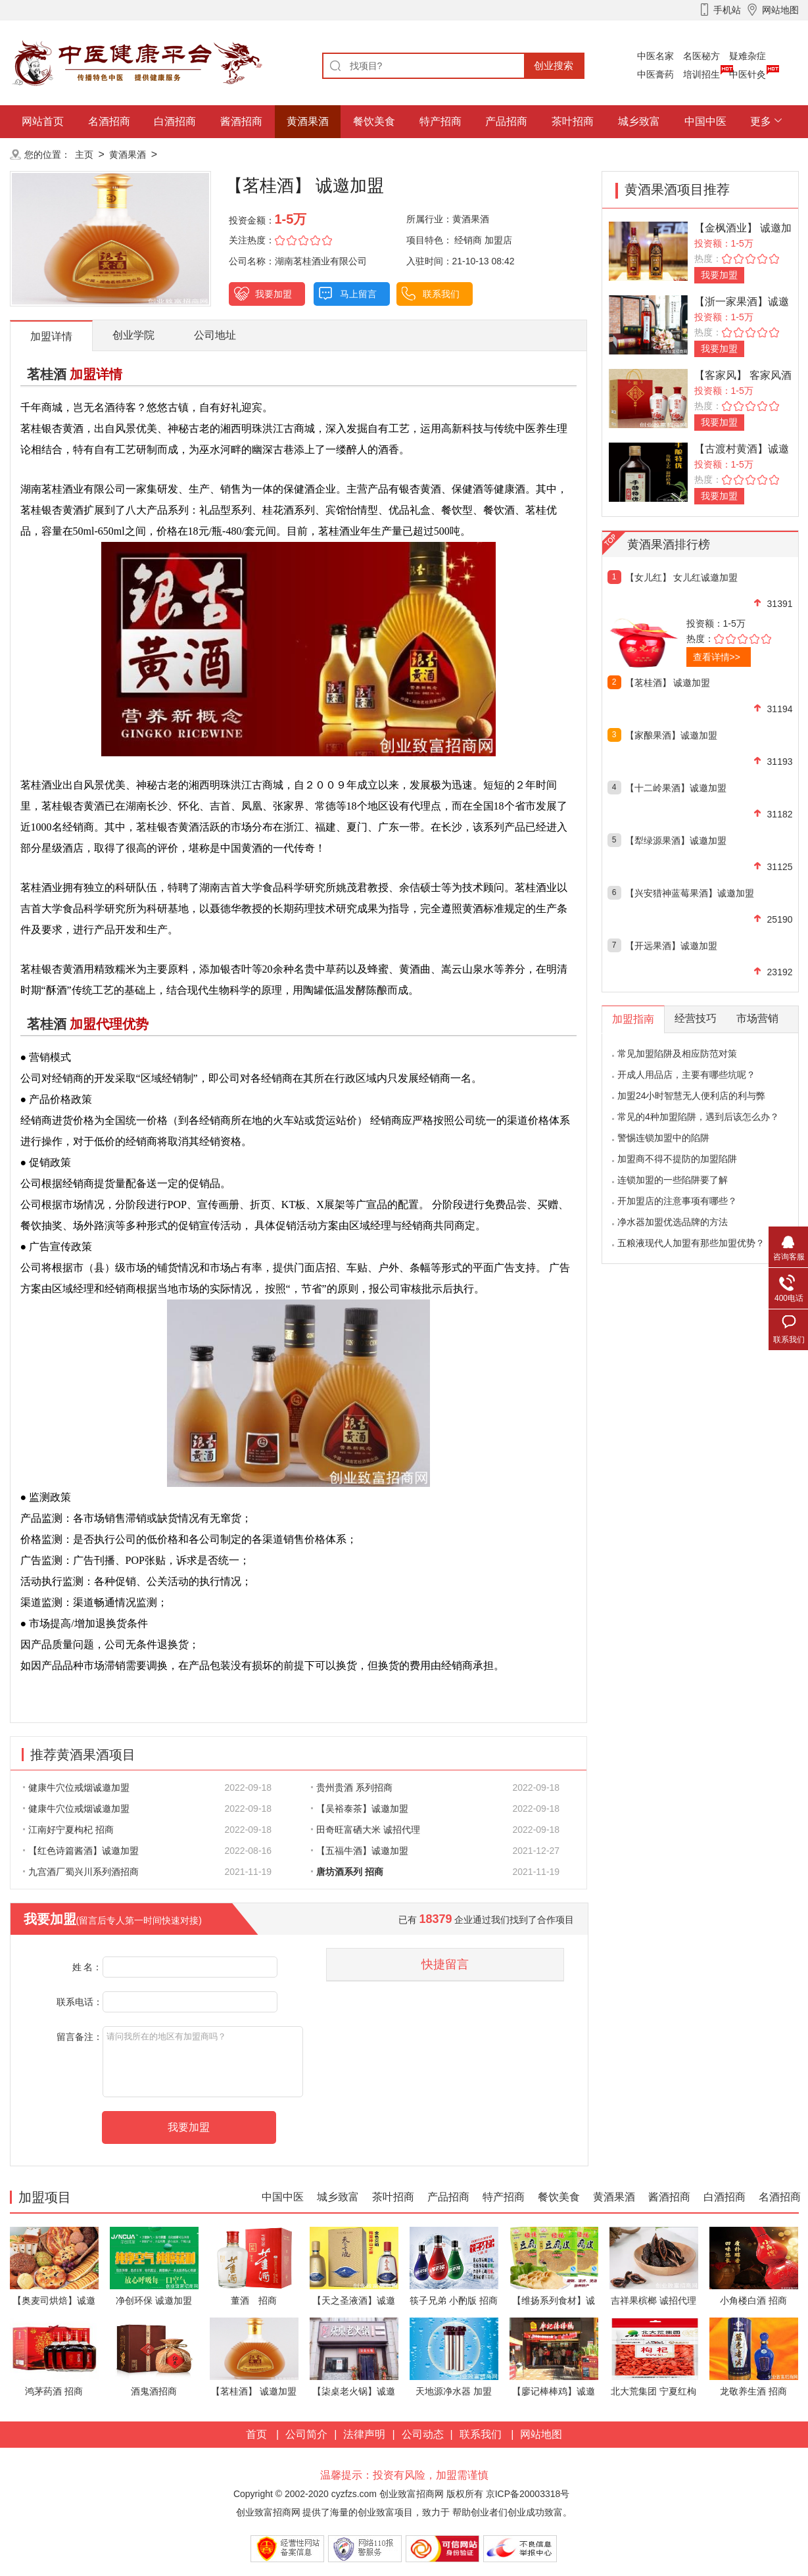  Describe the element at coordinates (705, 121) in the screenshot. I see `中国中医` at that location.